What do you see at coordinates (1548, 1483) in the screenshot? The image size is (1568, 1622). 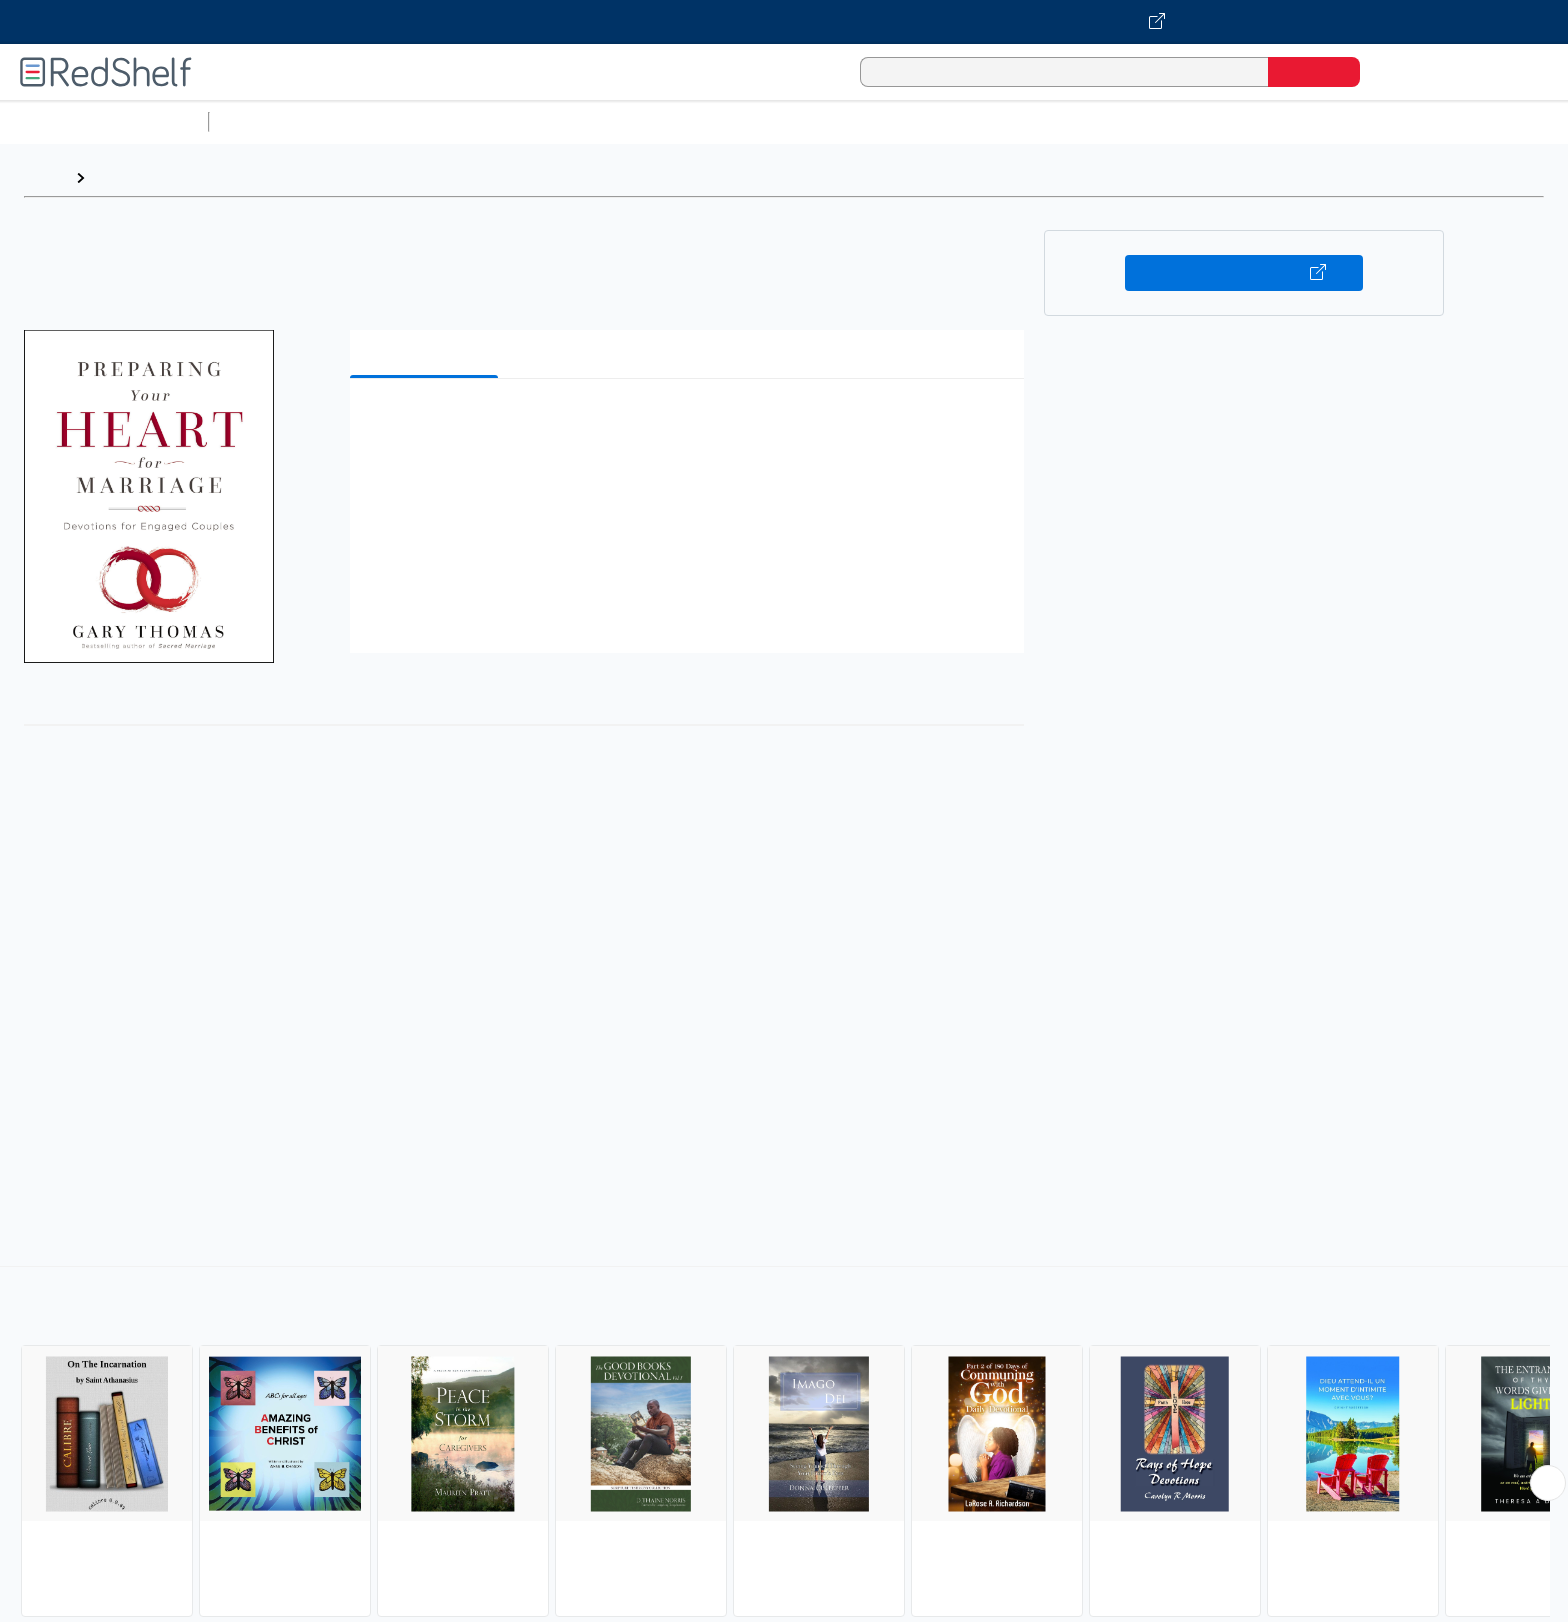 I see `[Scroll Right Button]` at bounding box center [1548, 1483].